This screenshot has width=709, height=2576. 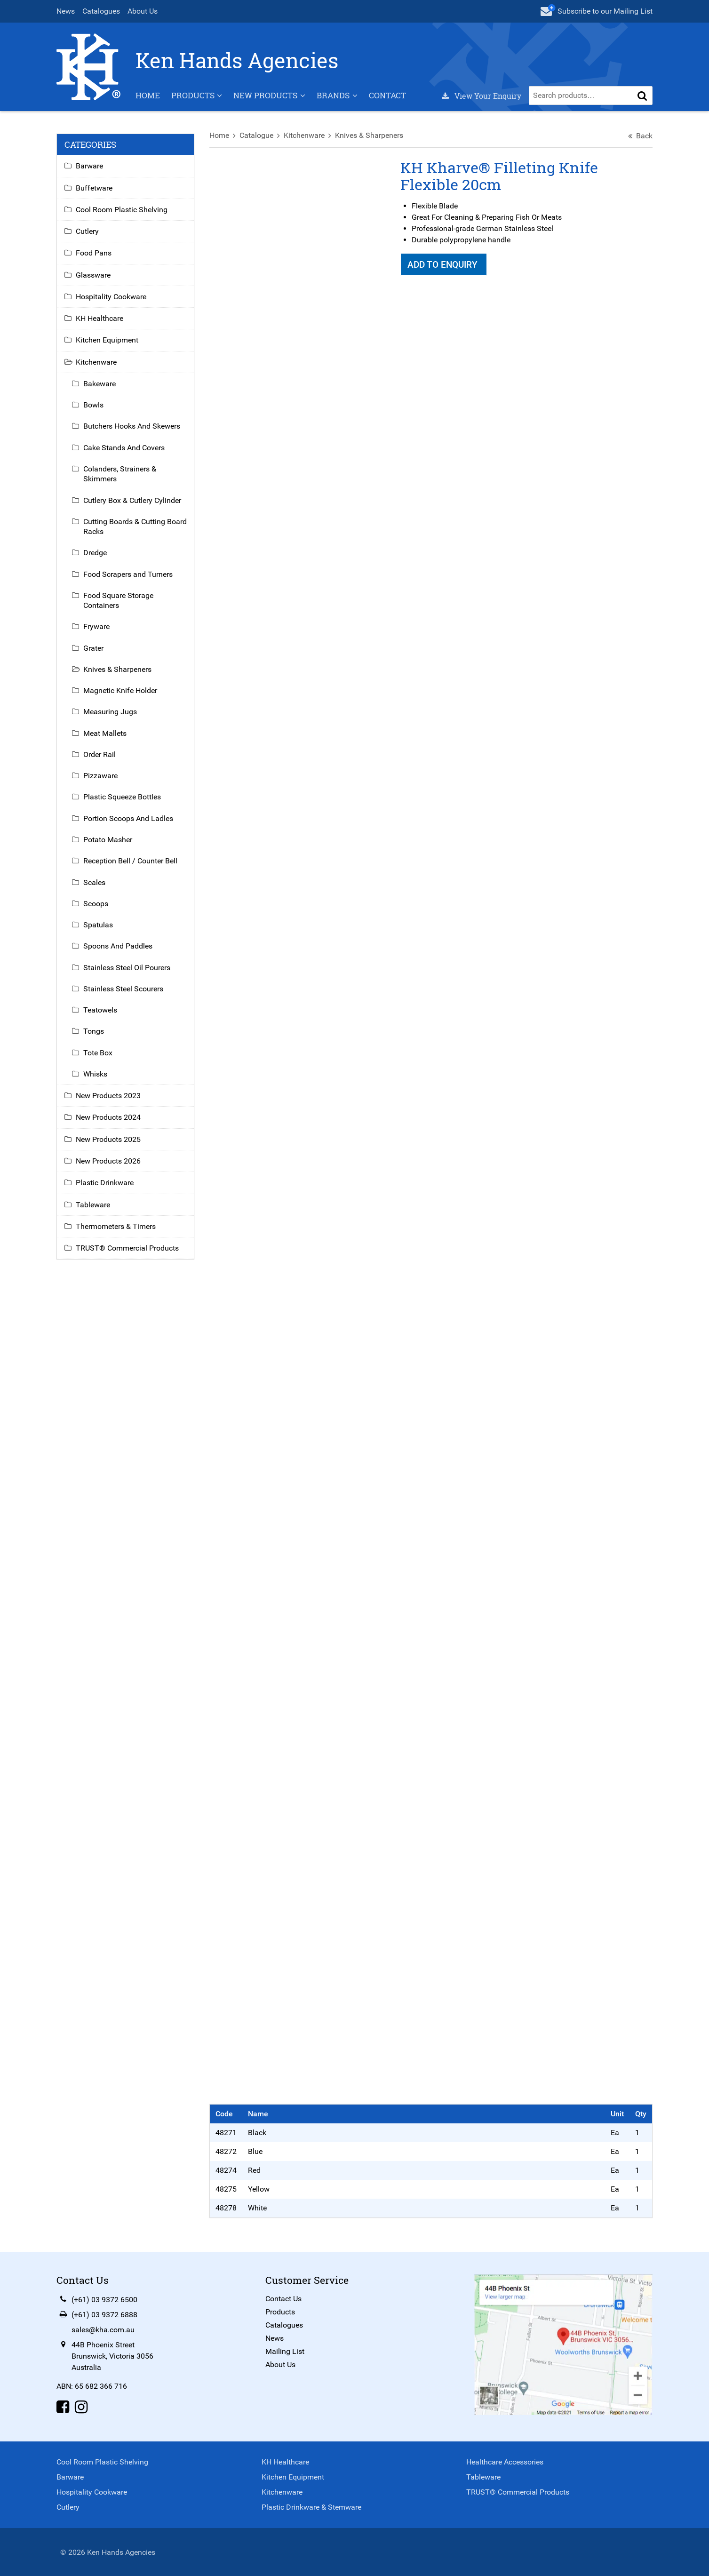 What do you see at coordinates (98, 1057) in the screenshot?
I see `Tote Box` at bounding box center [98, 1057].